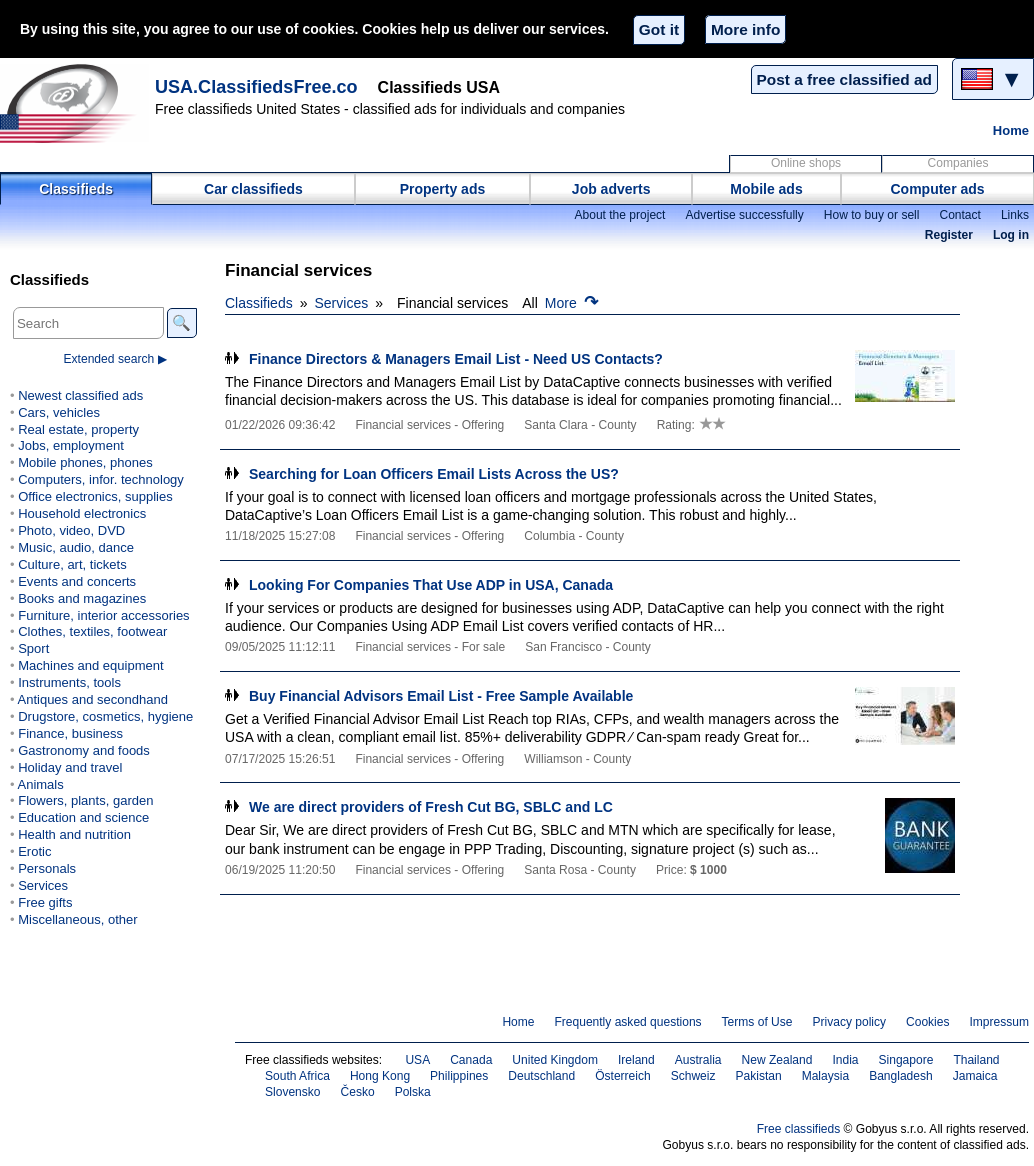 The width and height of the screenshot is (1034, 1166). What do you see at coordinates (619, 215) in the screenshot?
I see `About the project` at bounding box center [619, 215].